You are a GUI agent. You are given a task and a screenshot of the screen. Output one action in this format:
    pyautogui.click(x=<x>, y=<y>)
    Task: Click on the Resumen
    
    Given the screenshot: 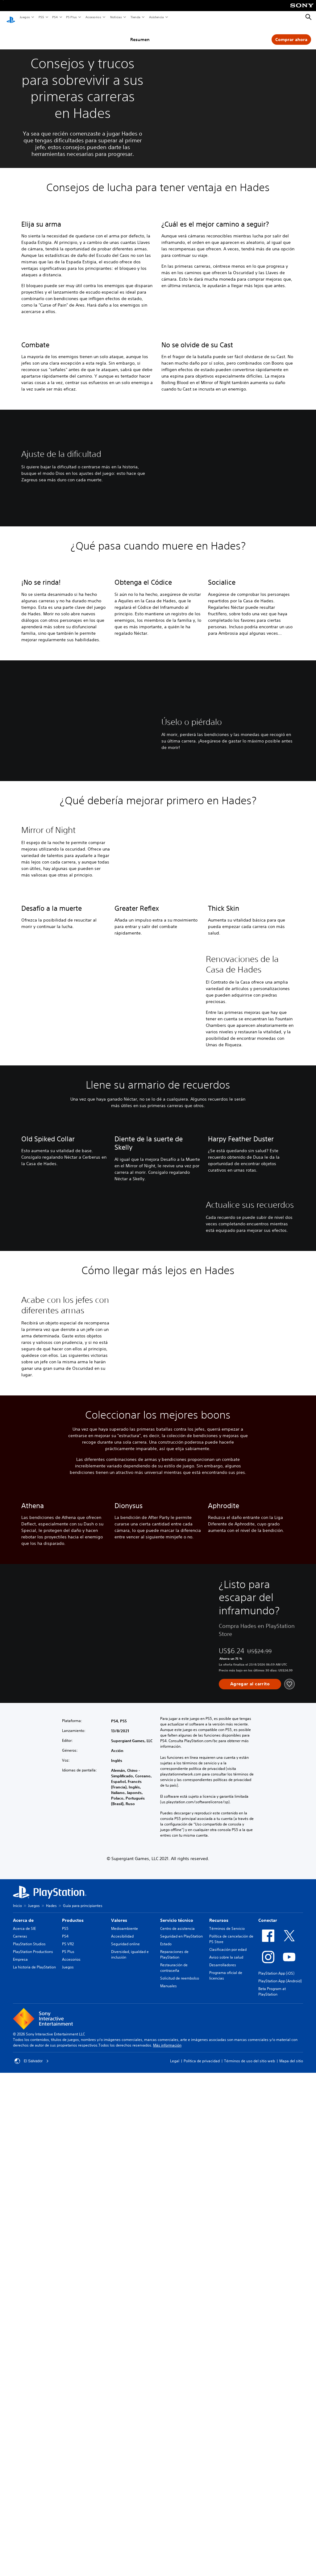 What is the action you would take?
    pyautogui.click(x=153, y=33)
    